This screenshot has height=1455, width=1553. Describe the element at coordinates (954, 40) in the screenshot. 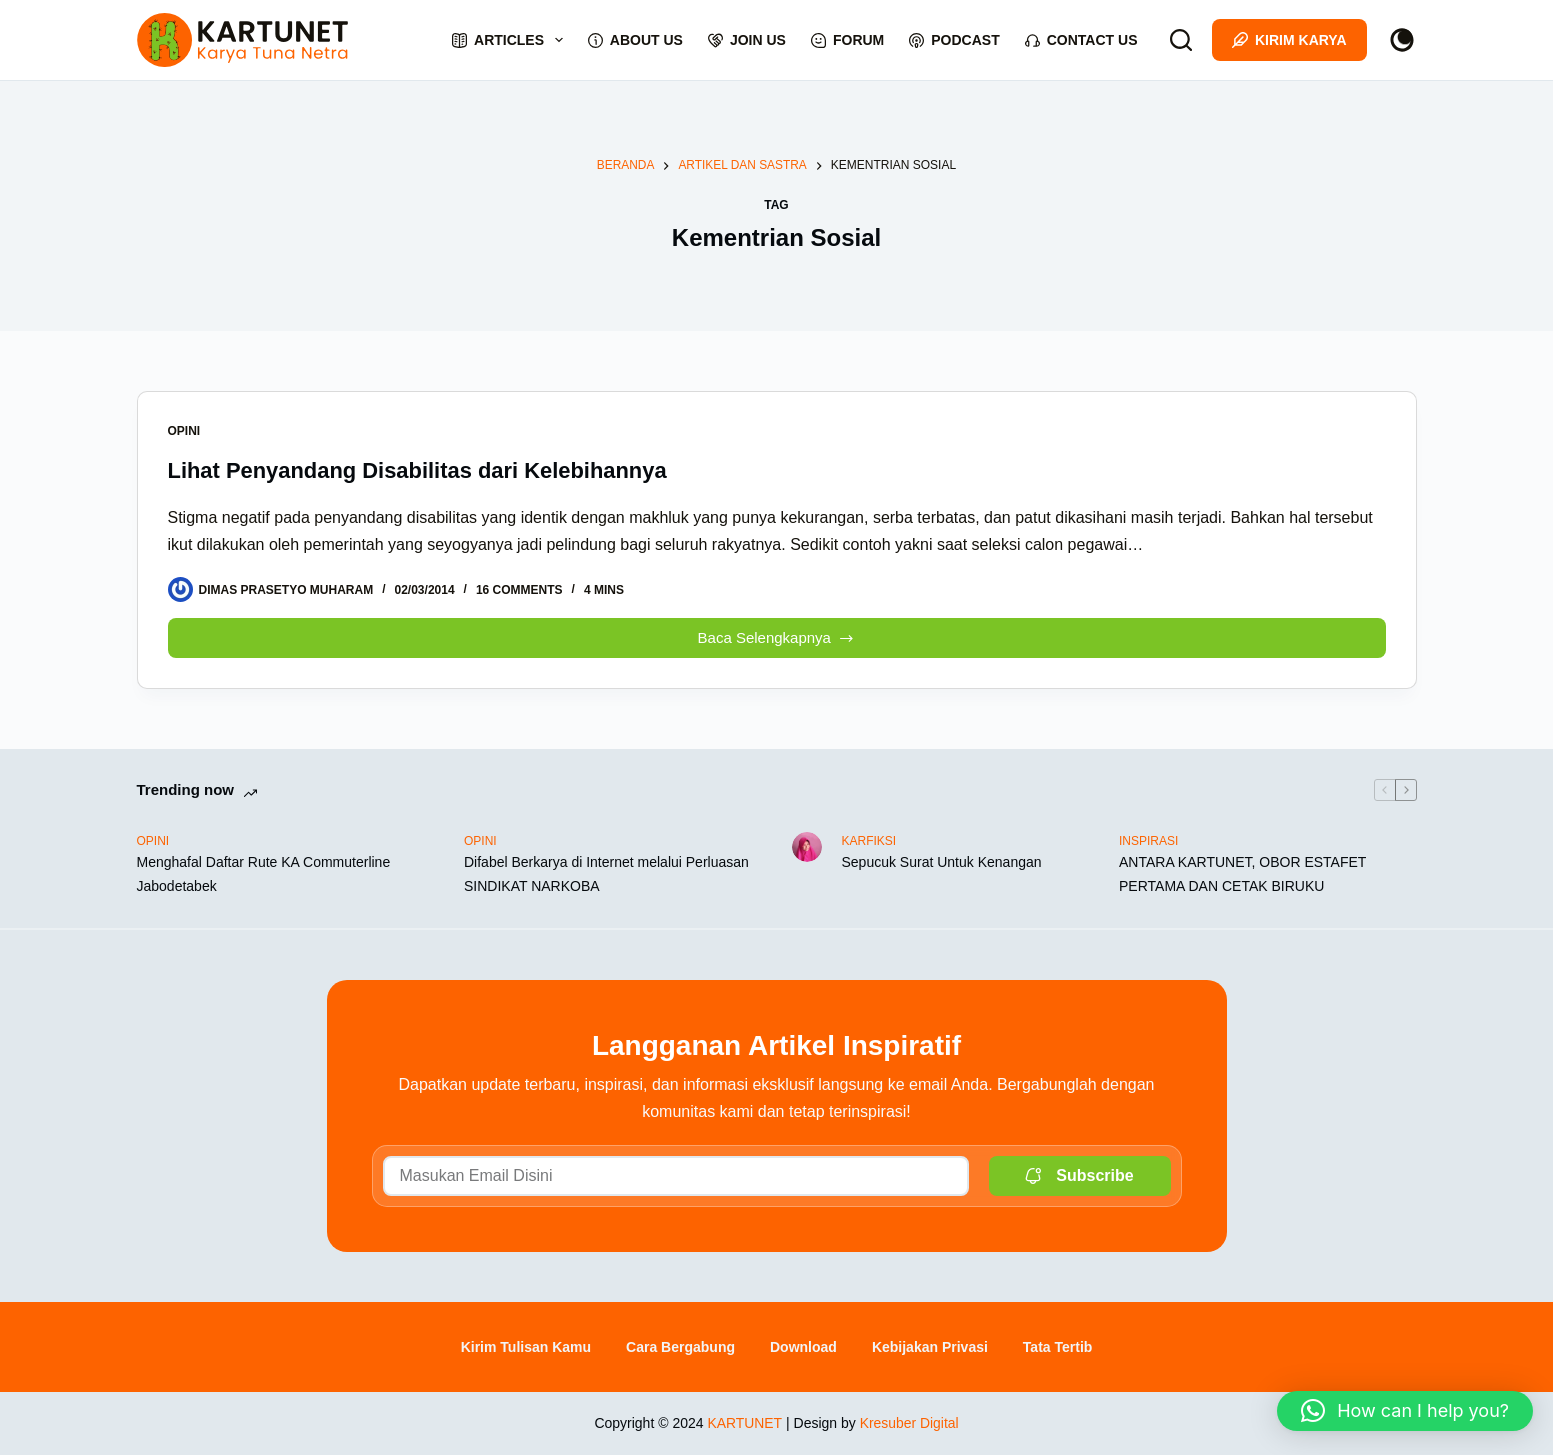

I see `Podcast` at that location.